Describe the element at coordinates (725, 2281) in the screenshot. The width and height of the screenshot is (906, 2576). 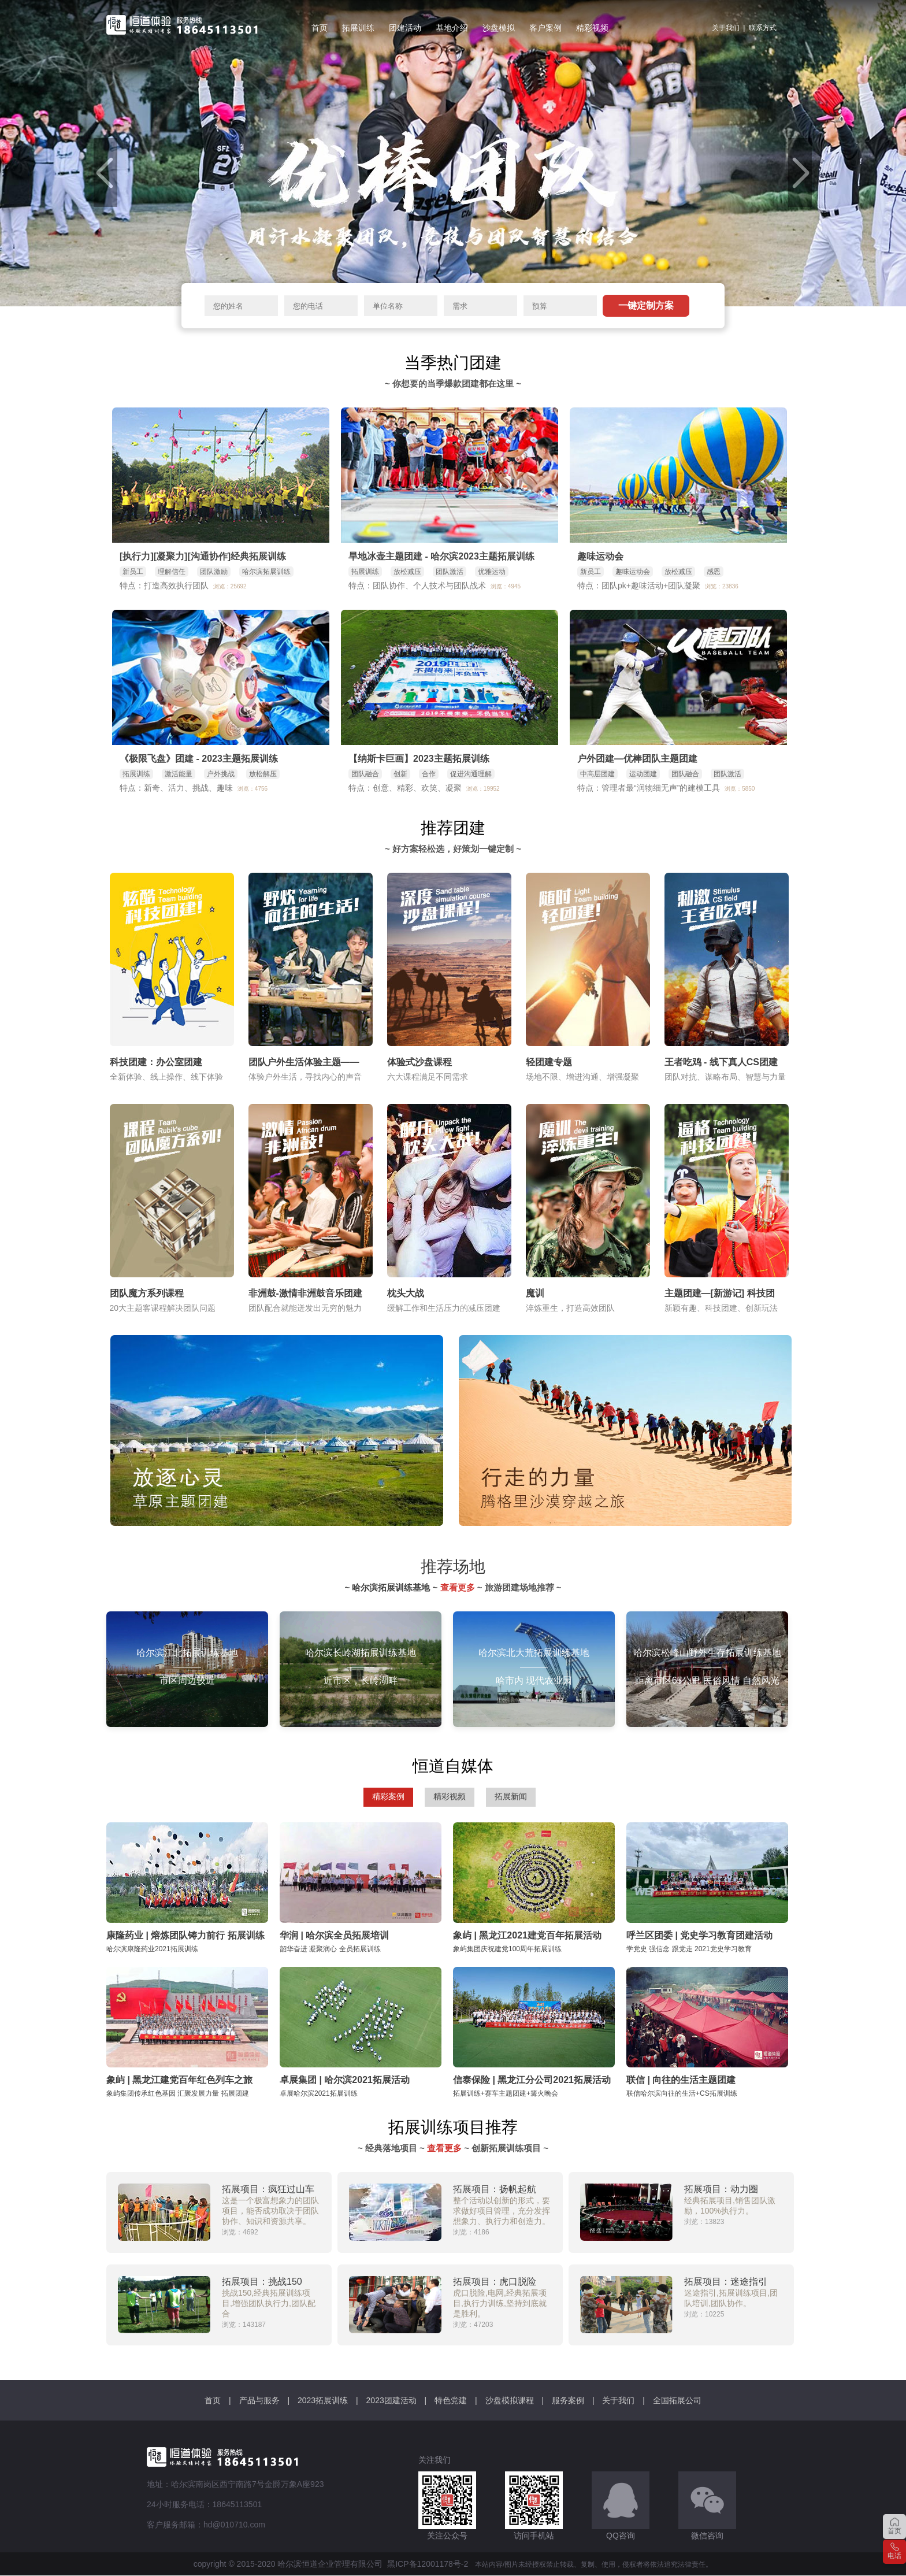
I see `拓展项目：迷途指引` at that location.